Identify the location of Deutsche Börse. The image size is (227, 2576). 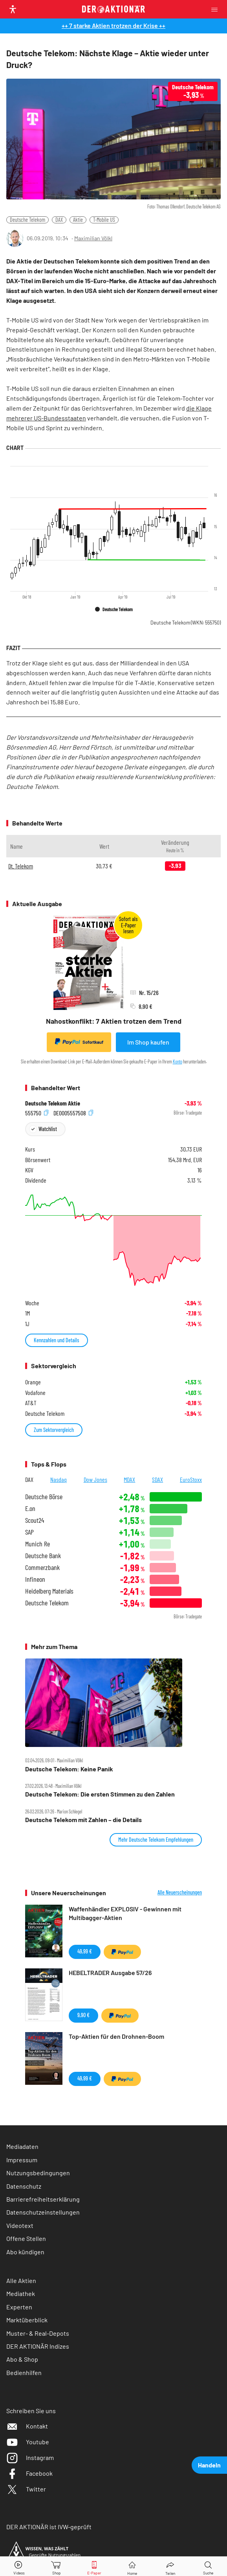
(43, 1497).